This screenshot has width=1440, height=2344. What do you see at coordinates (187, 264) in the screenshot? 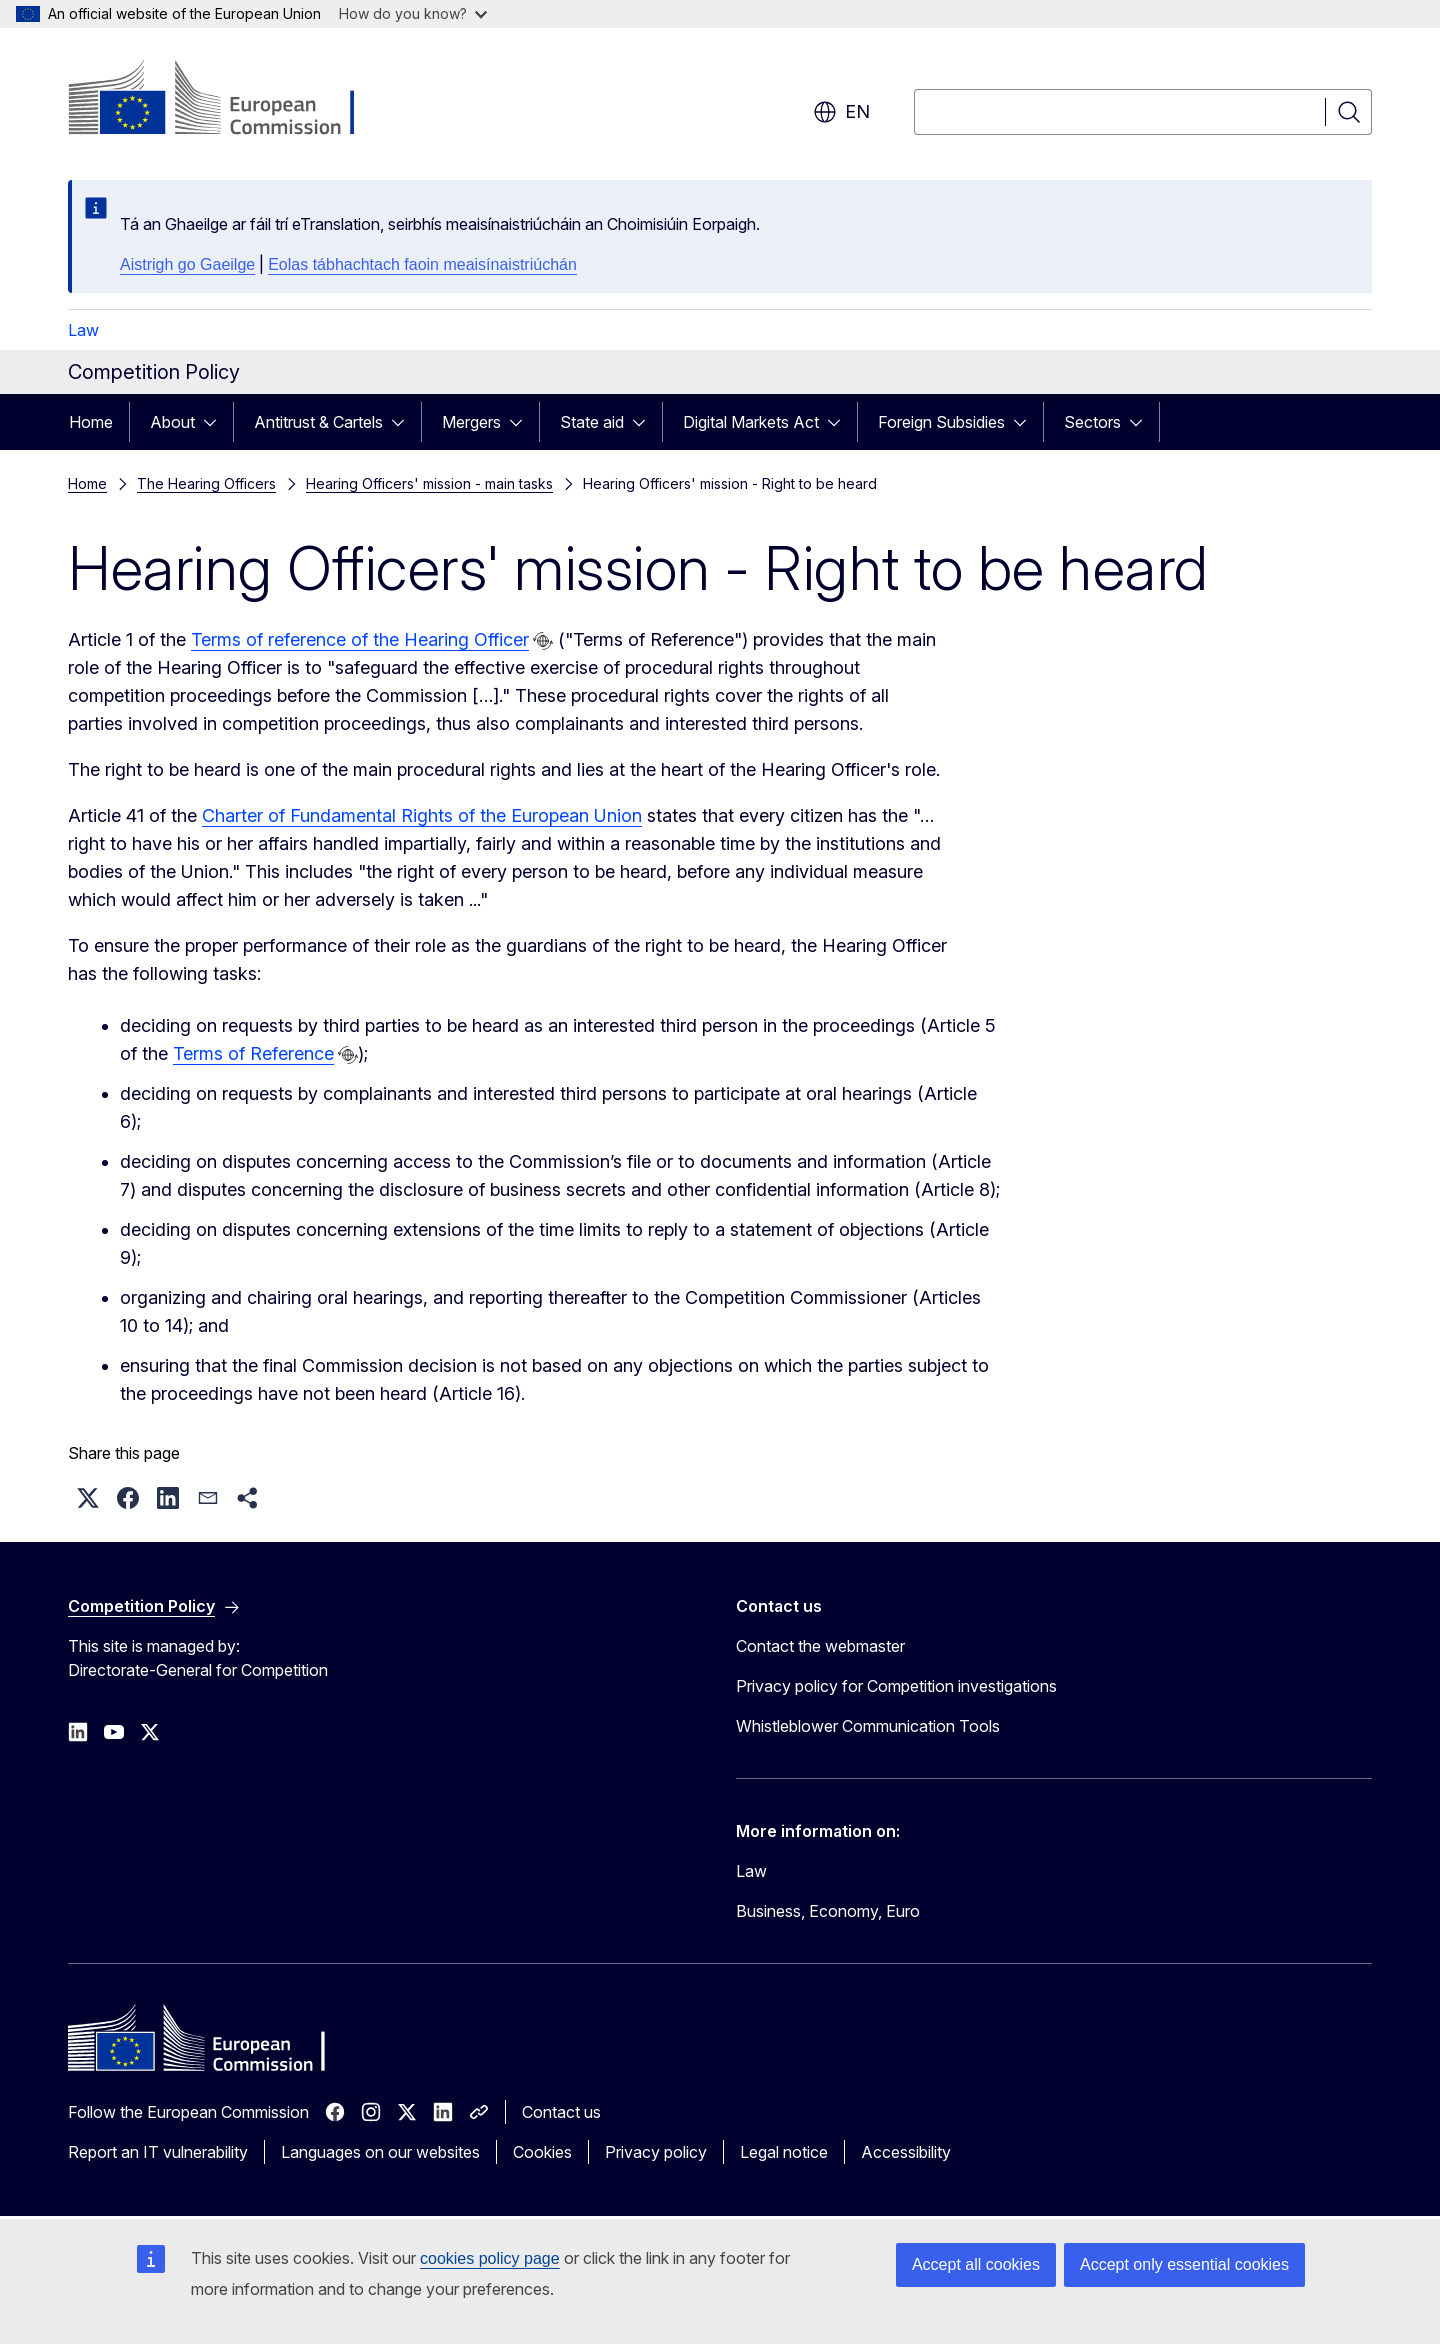
I see `Aistrigh go Gaeilge` at bounding box center [187, 264].